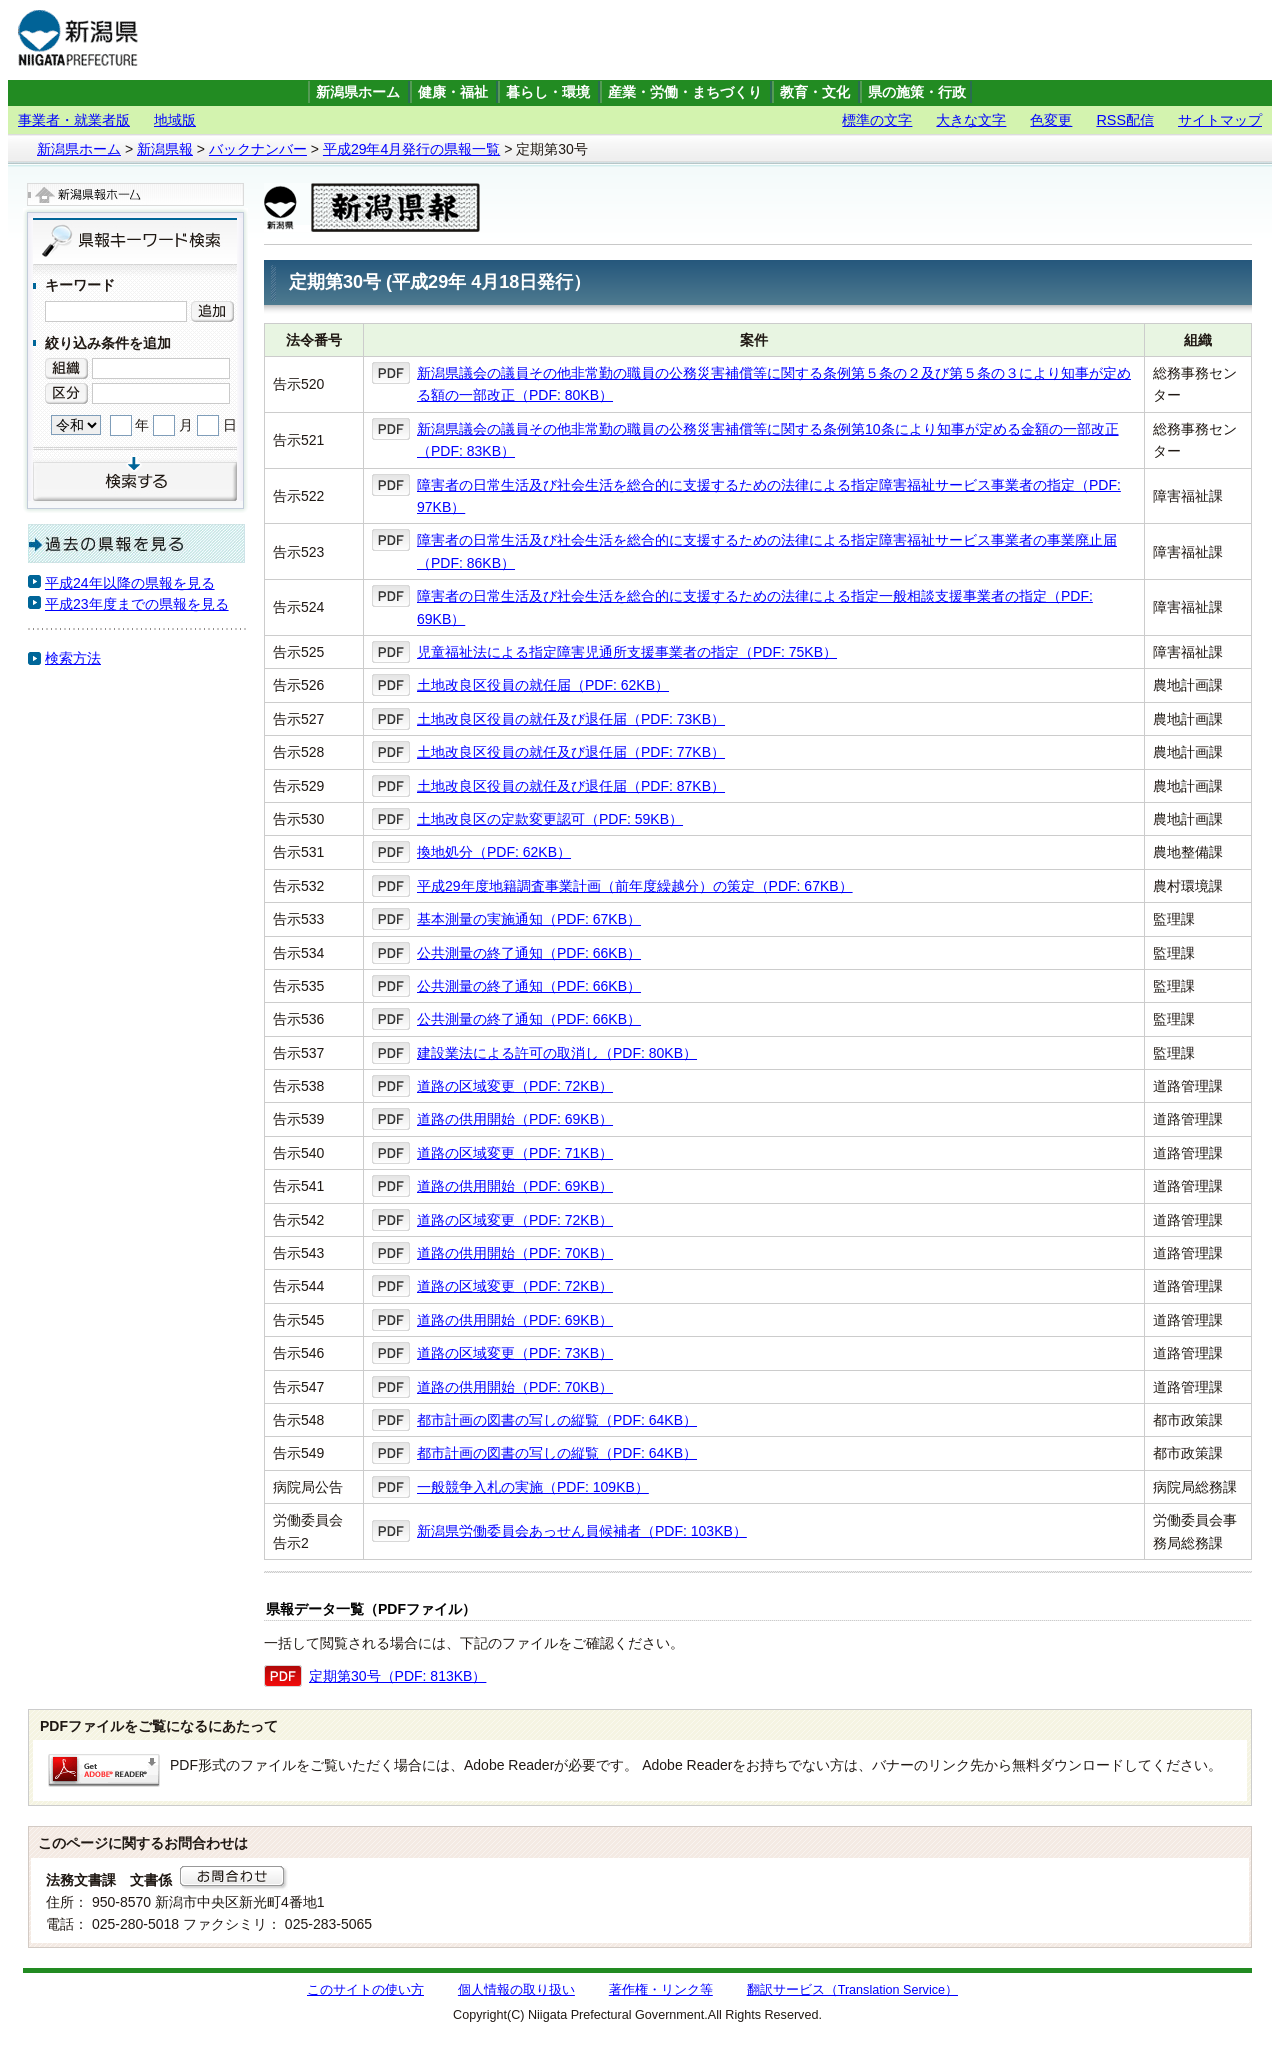 This screenshot has width=1280, height=2055. Describe the element at coordinates (529, 953) in the screenshot. I see `公共測量の終了通知（PDF: 66KB）` at that location.